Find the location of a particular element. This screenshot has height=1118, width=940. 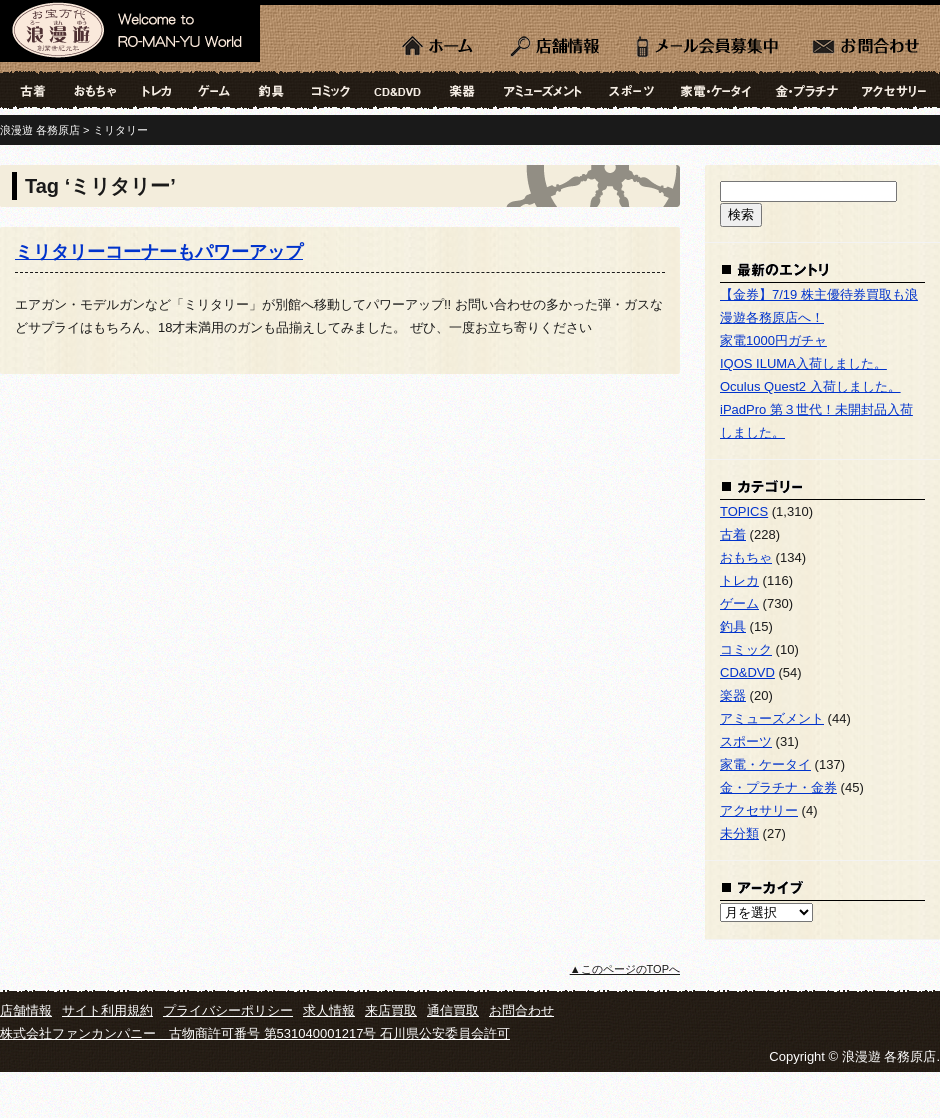

来店買取 is located at coordinates (391, 1010).